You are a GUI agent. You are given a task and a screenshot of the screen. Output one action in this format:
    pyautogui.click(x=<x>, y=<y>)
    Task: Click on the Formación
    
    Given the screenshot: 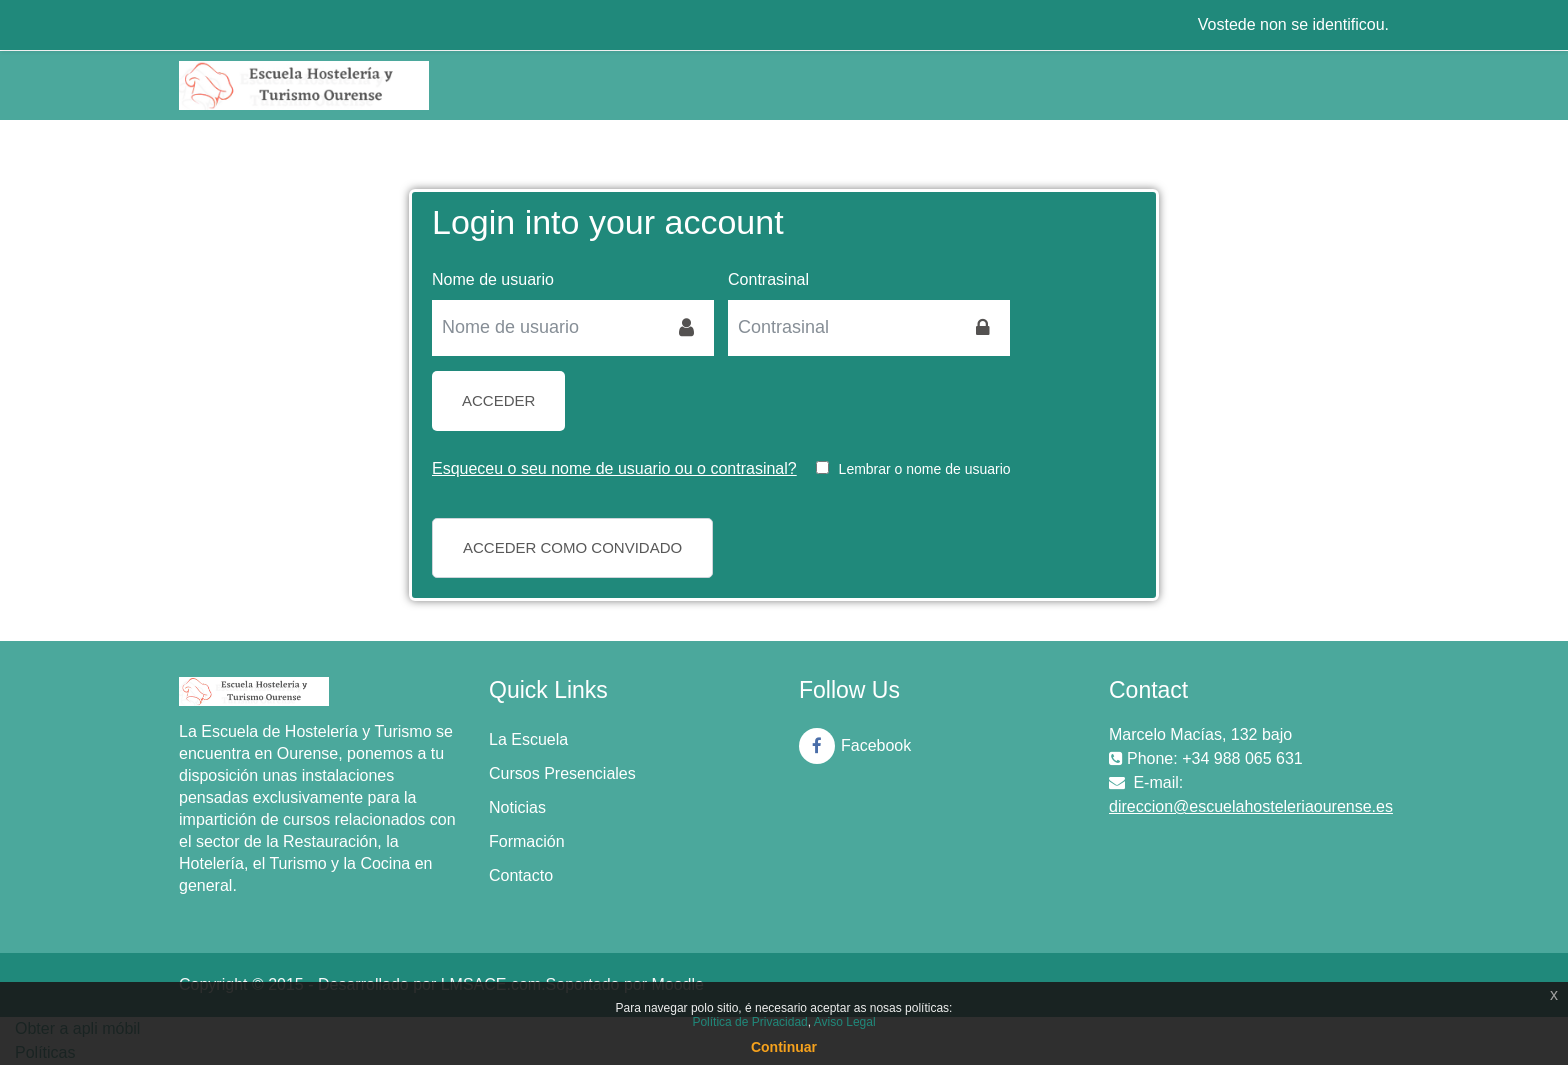 What is the action you would take?
    pyautogui.click(x=527, y=841)
    